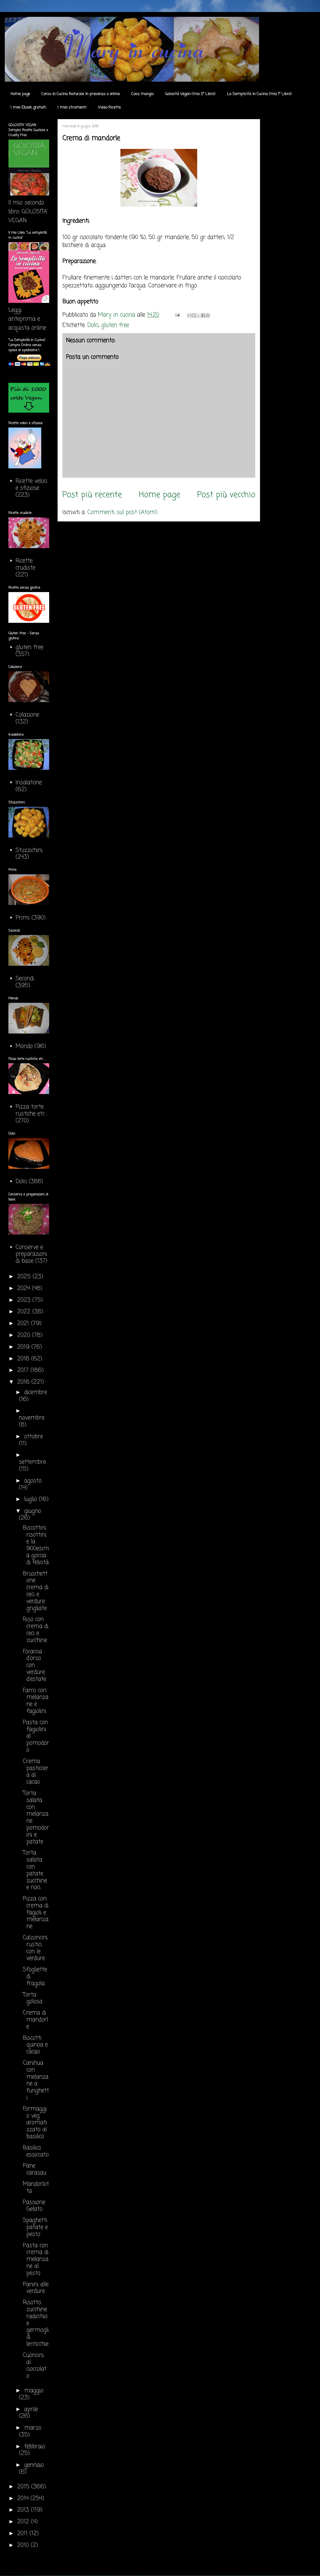 This screenshot has width=320, height=2576. What do you see at coordinates (34, 2465) in the screenshot?
I see `gennaio` at bounding box center [34, 2465].